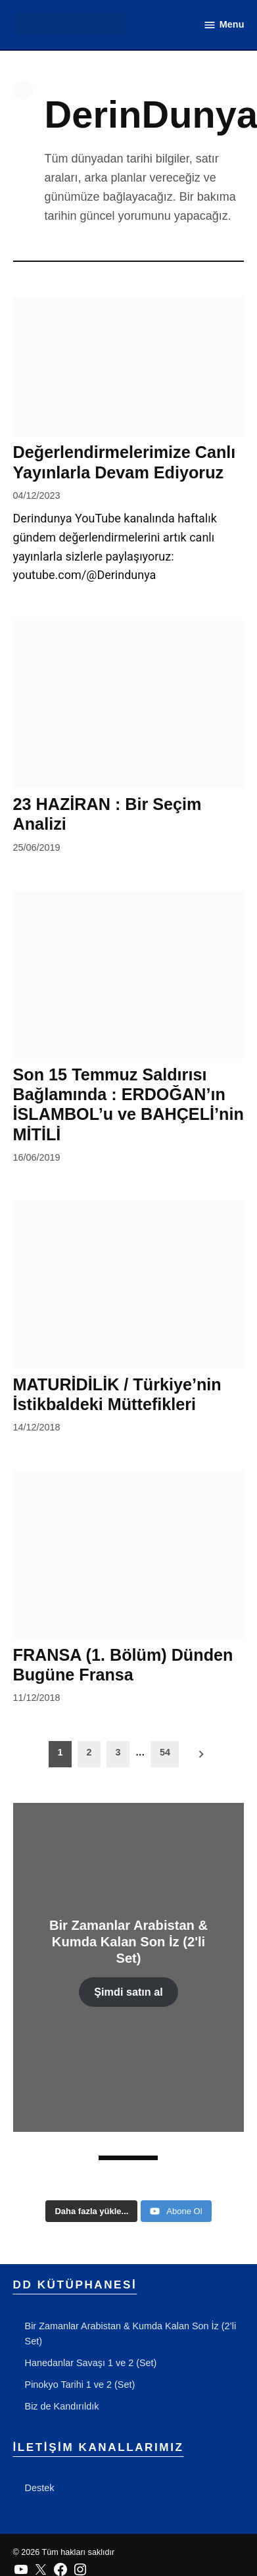 This screenshot has height=2576, width=257. Describe the element at coordinates (62, 2406) in the screenshot. I see `Biz de Kandırıldık` at that location.